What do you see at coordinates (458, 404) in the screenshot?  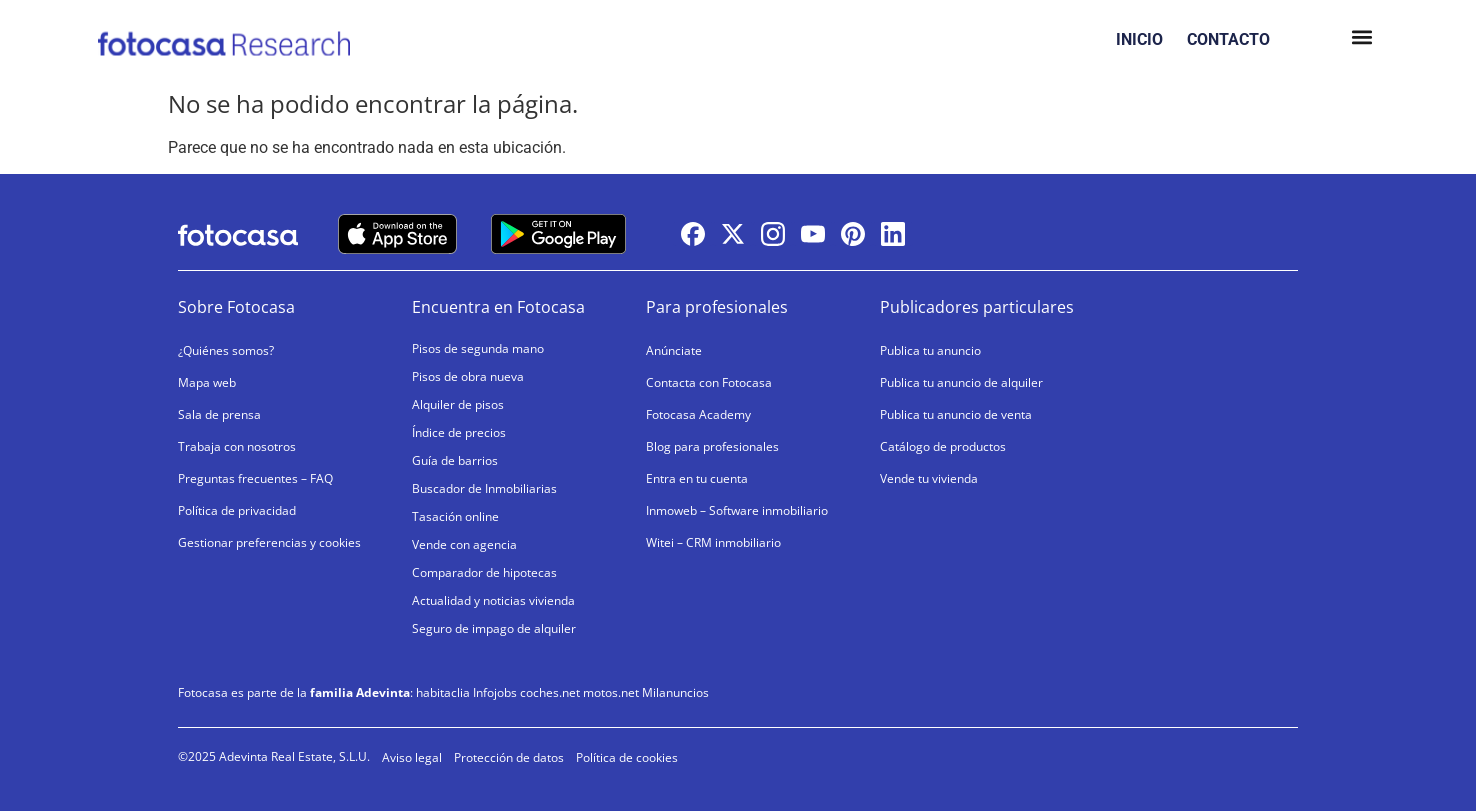 I see `Alquiler de pisos` at bounding box center [458, 404].